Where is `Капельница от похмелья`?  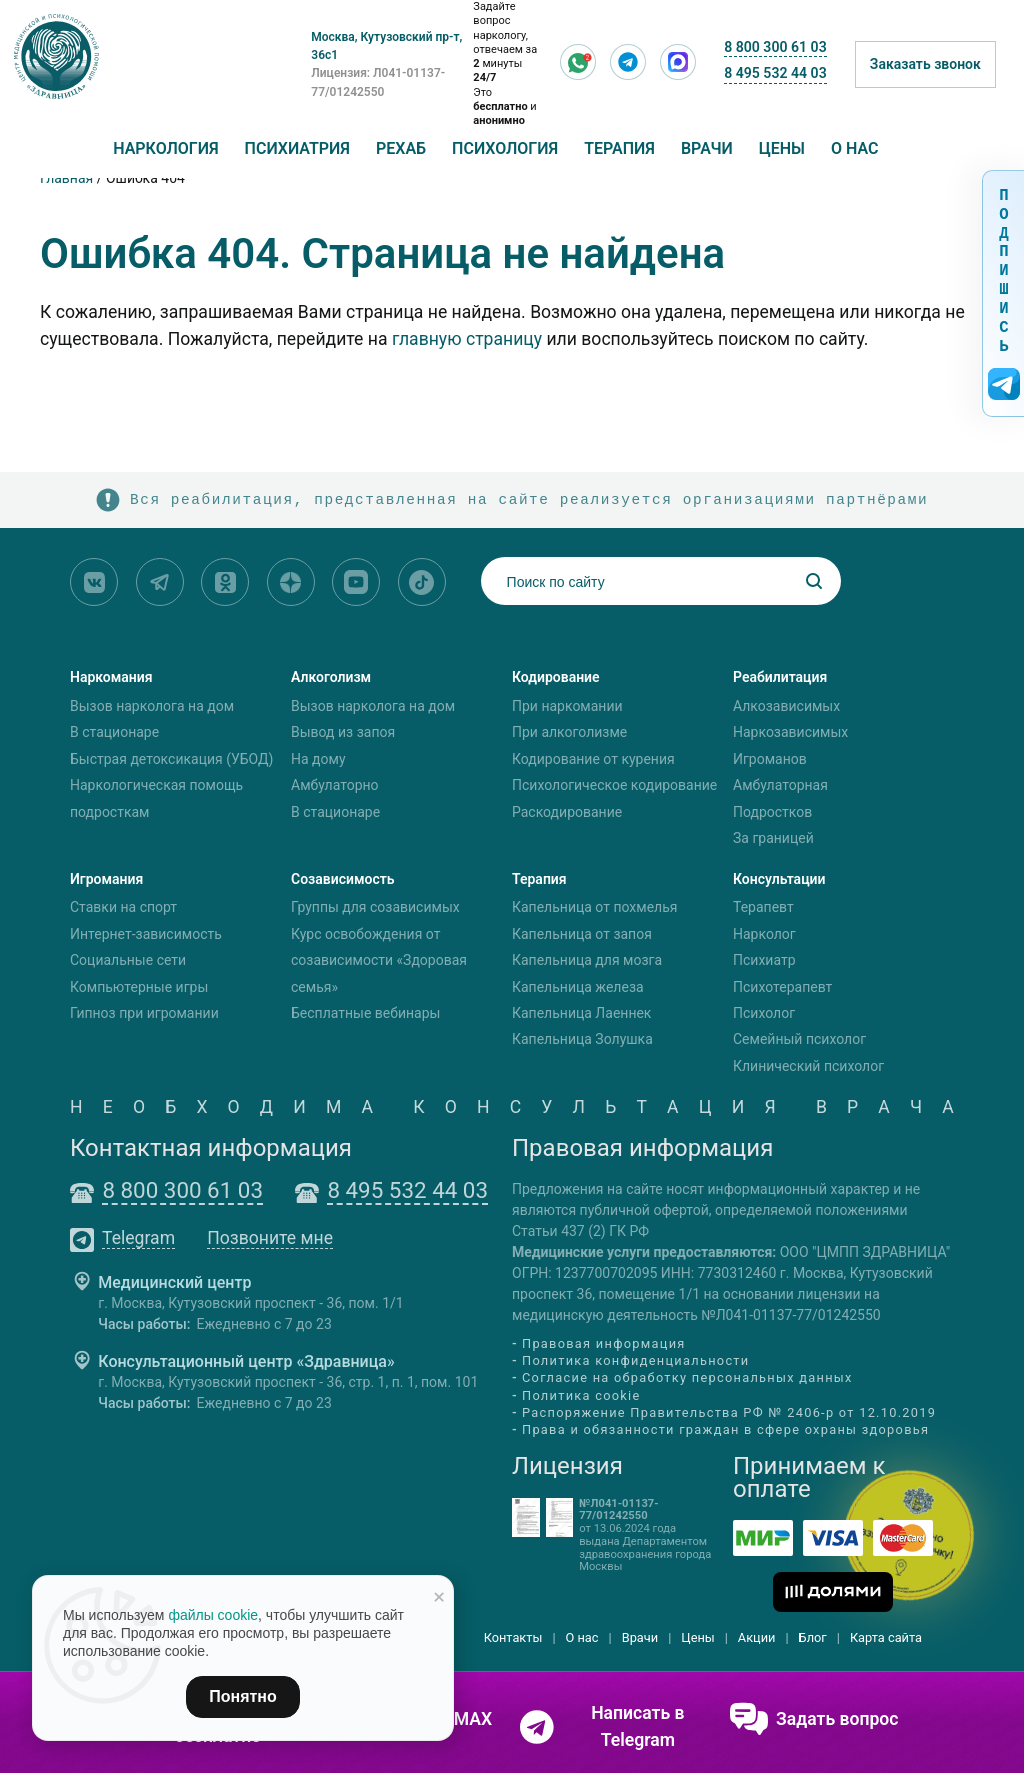
Капельница от похмелья is located at coordinates (594, 908).